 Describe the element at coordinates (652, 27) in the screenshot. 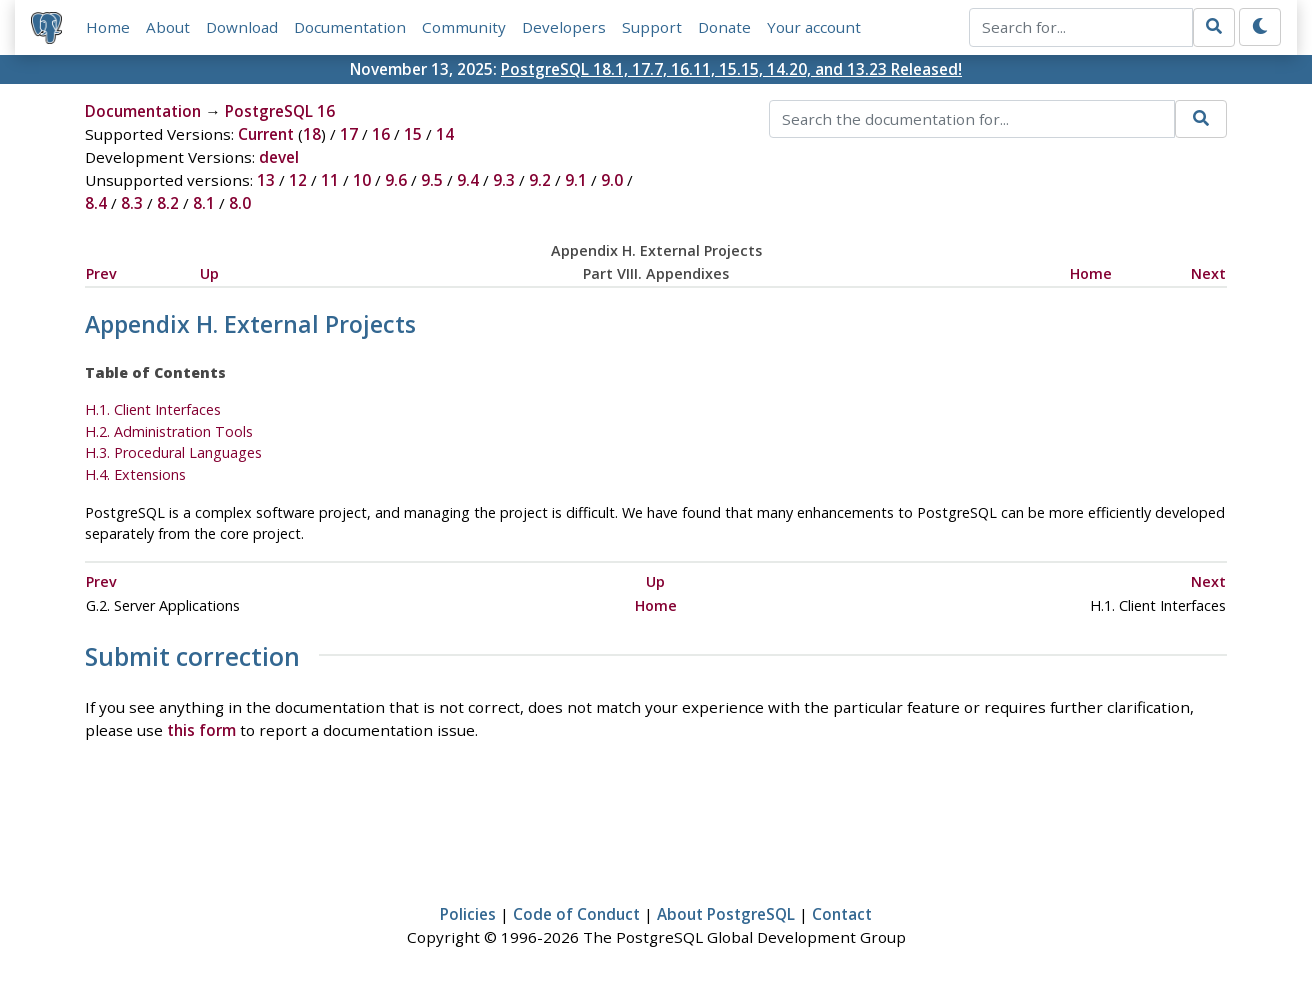

I see `Support` at that location.